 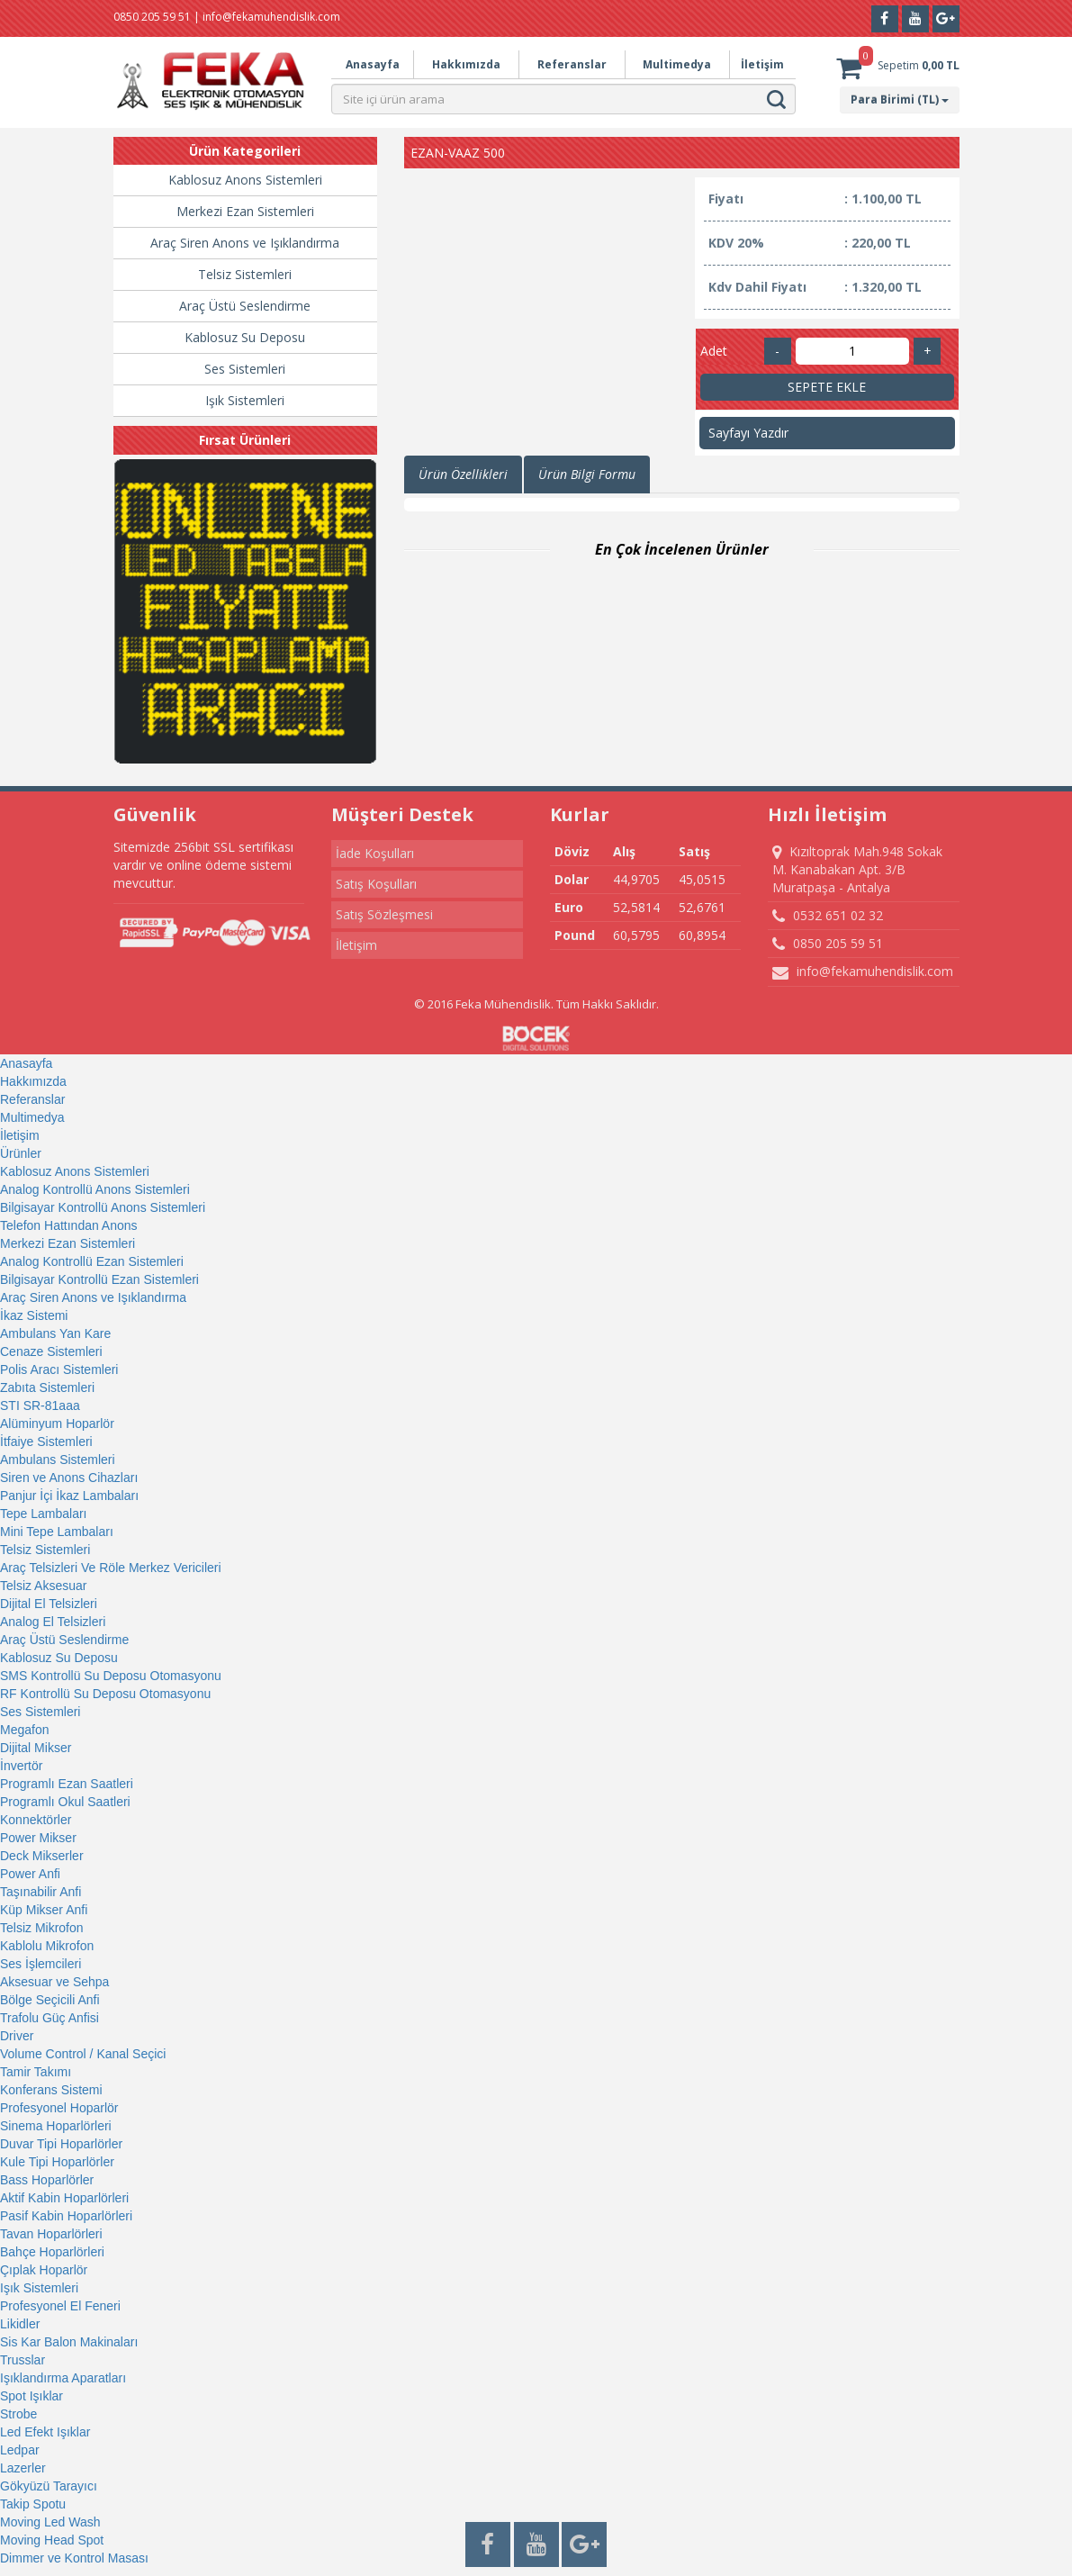 What do you see at coordinates (105, 1693) in the screenshot?
I see `RF Kontrollü Su Deposu Otomasyonu` at bounding box center [105, 1693].